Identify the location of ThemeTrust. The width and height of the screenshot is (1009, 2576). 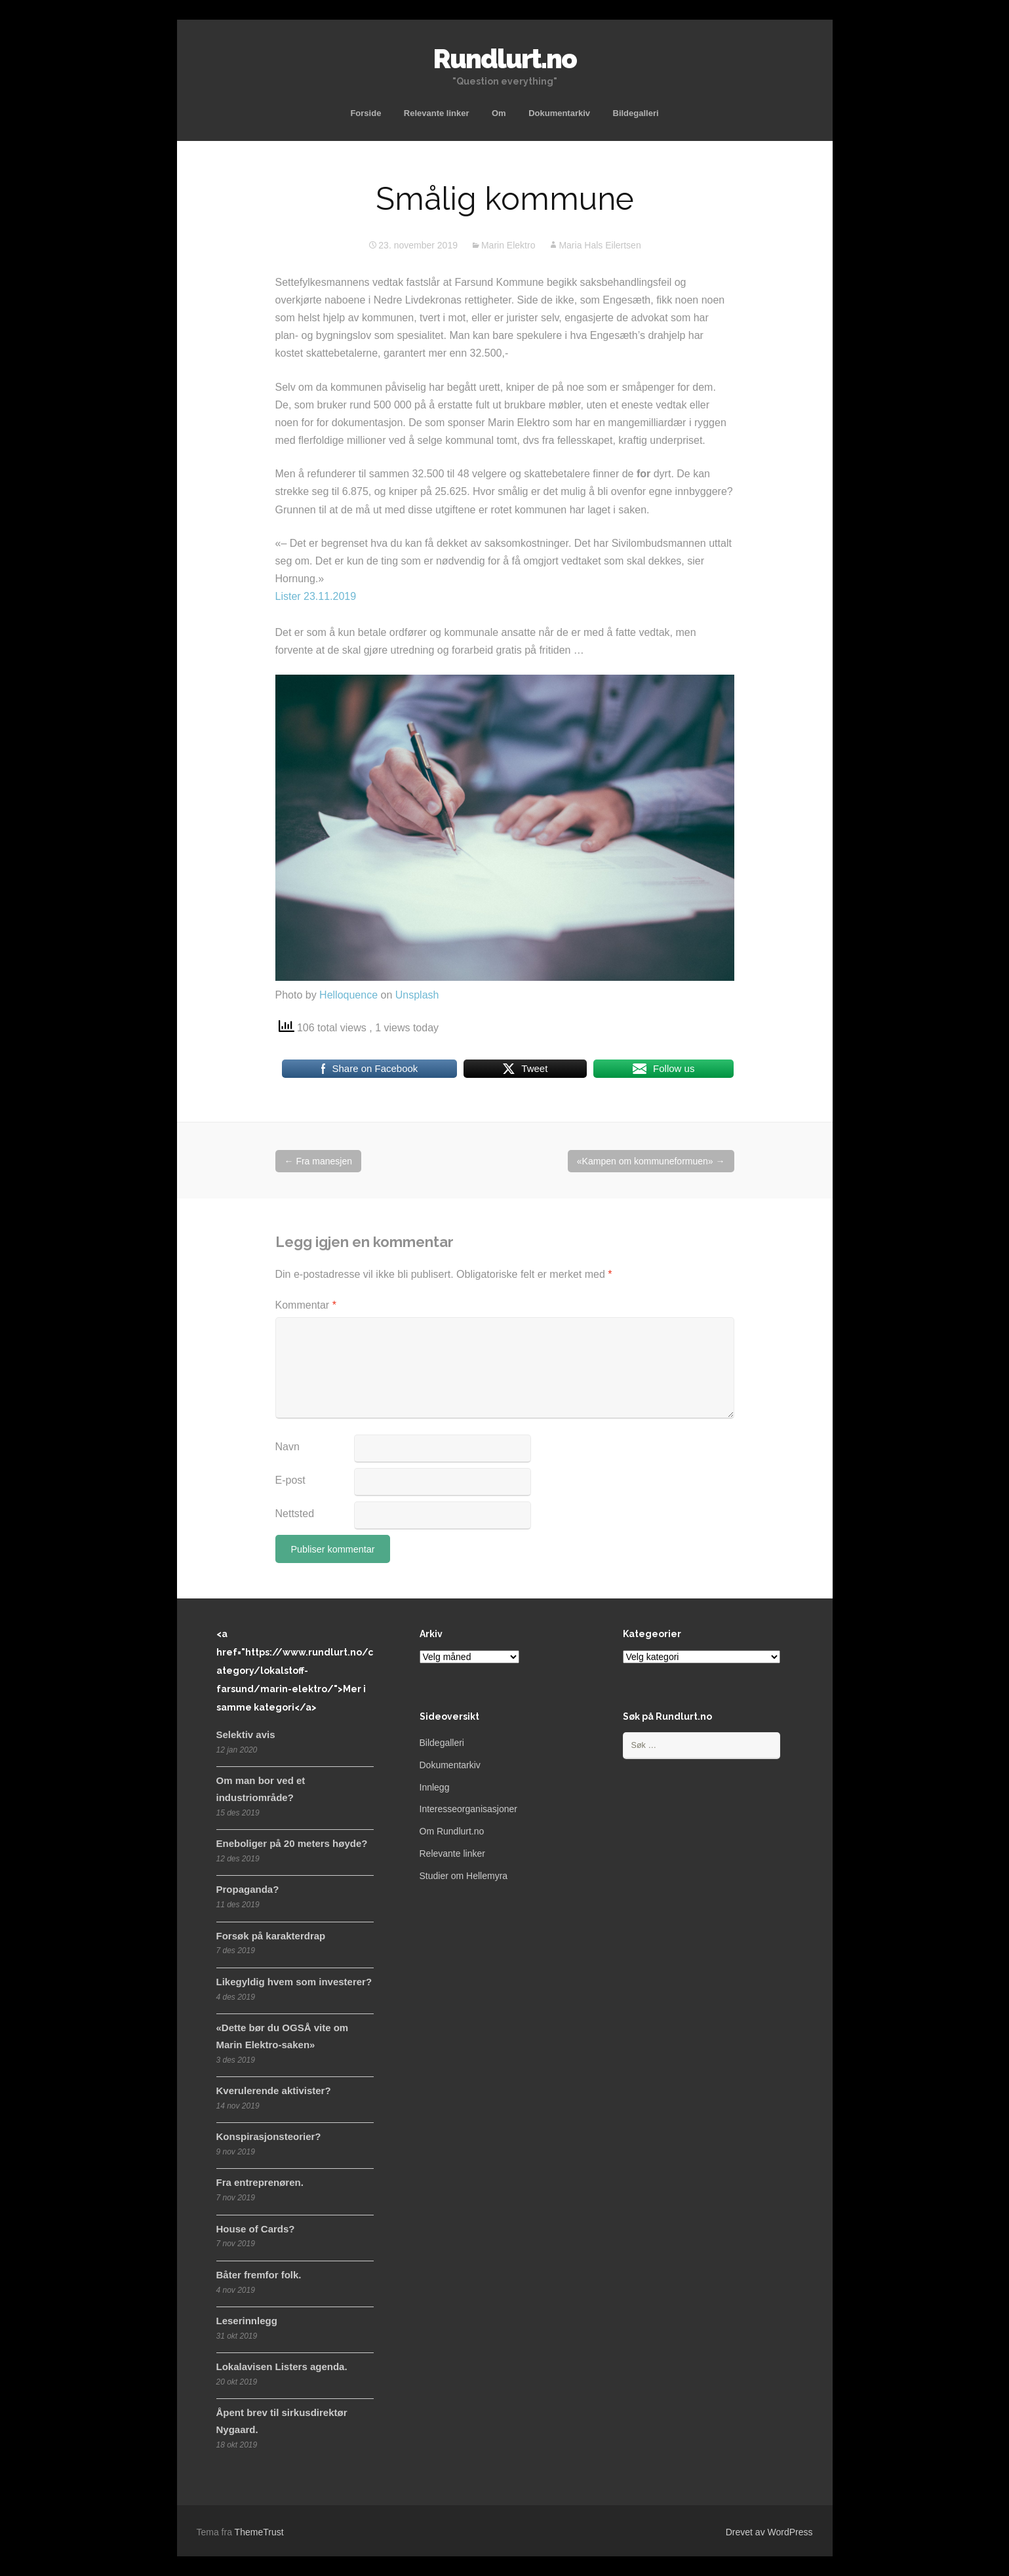
(259, 2532).